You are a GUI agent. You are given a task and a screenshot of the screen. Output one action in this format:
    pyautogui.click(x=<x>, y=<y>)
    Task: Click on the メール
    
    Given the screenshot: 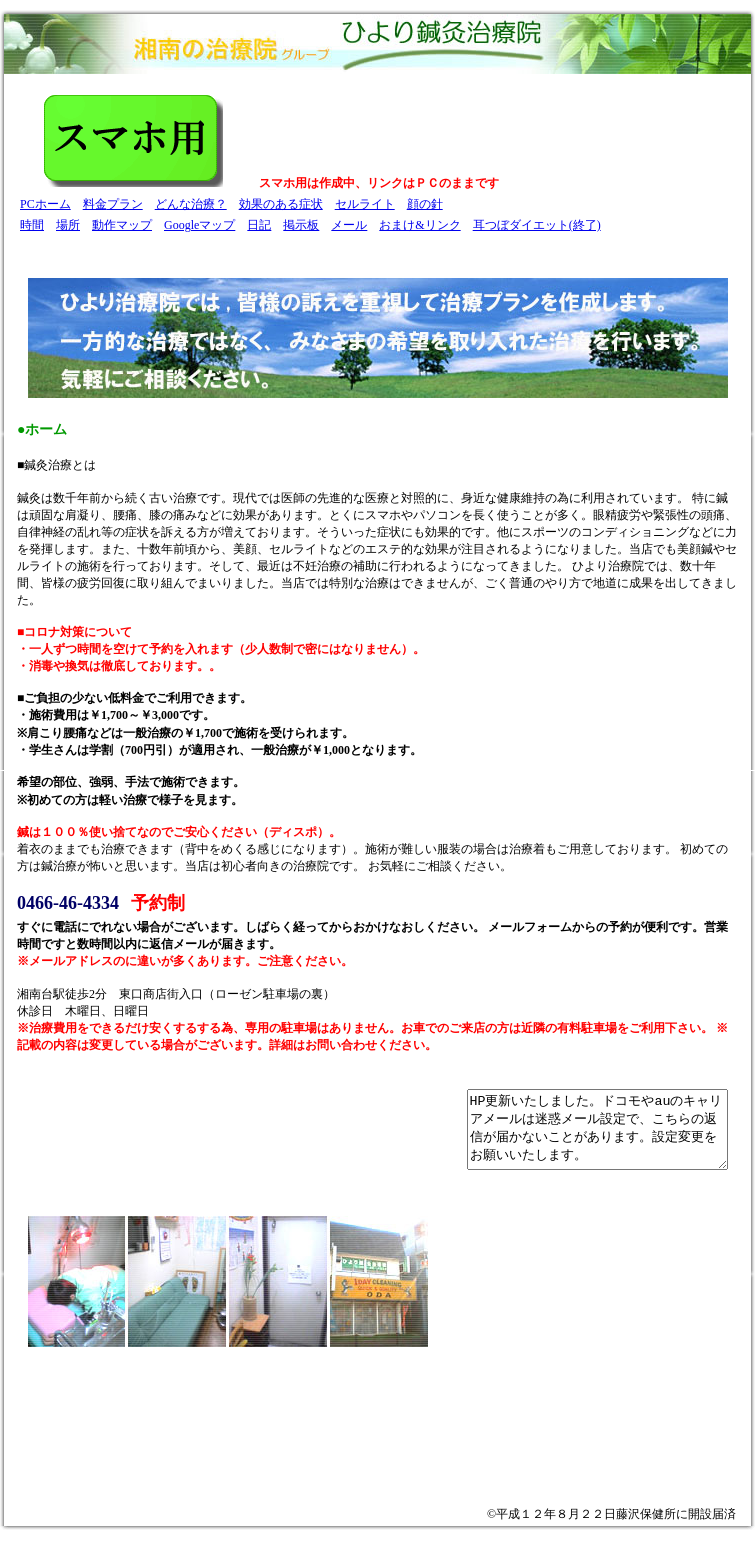 What is the action you would take?
    pyautogui.click(x=349, y=225)
    